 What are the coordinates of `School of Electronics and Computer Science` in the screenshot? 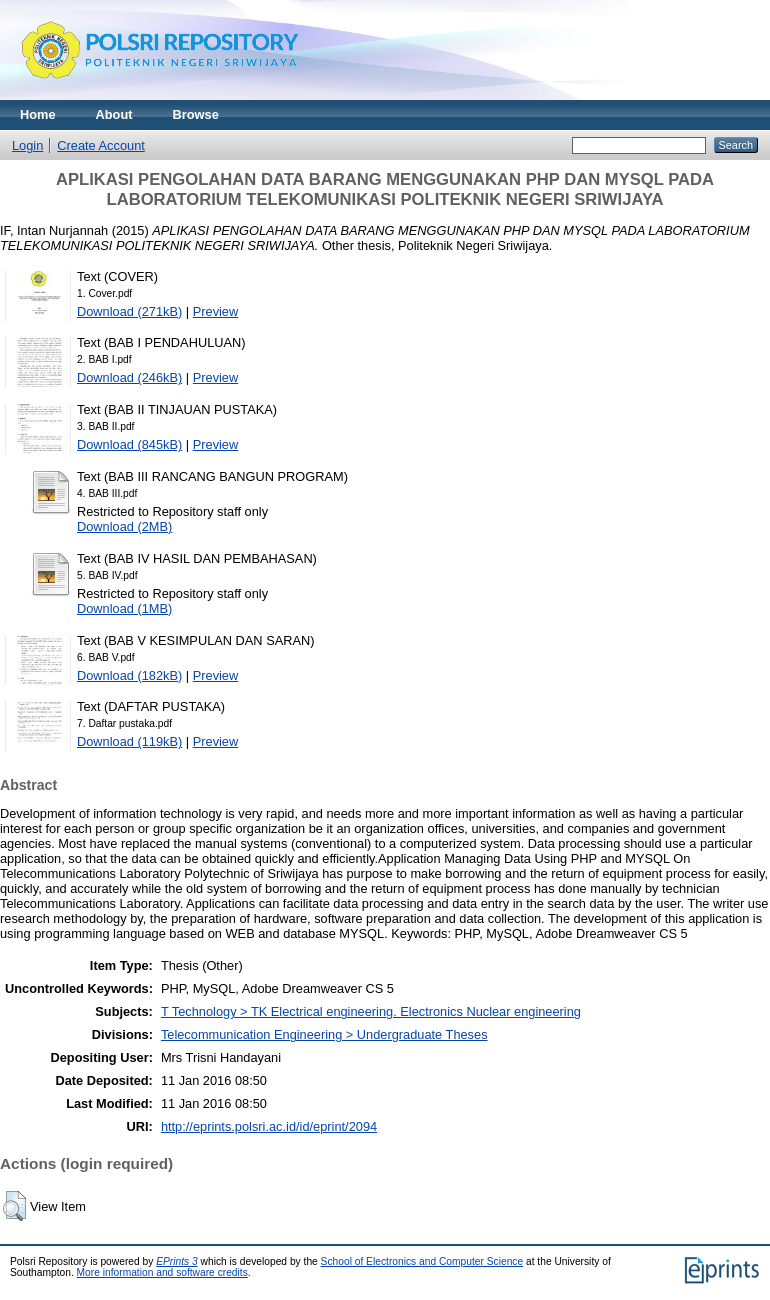 It's located at (422, 1261).